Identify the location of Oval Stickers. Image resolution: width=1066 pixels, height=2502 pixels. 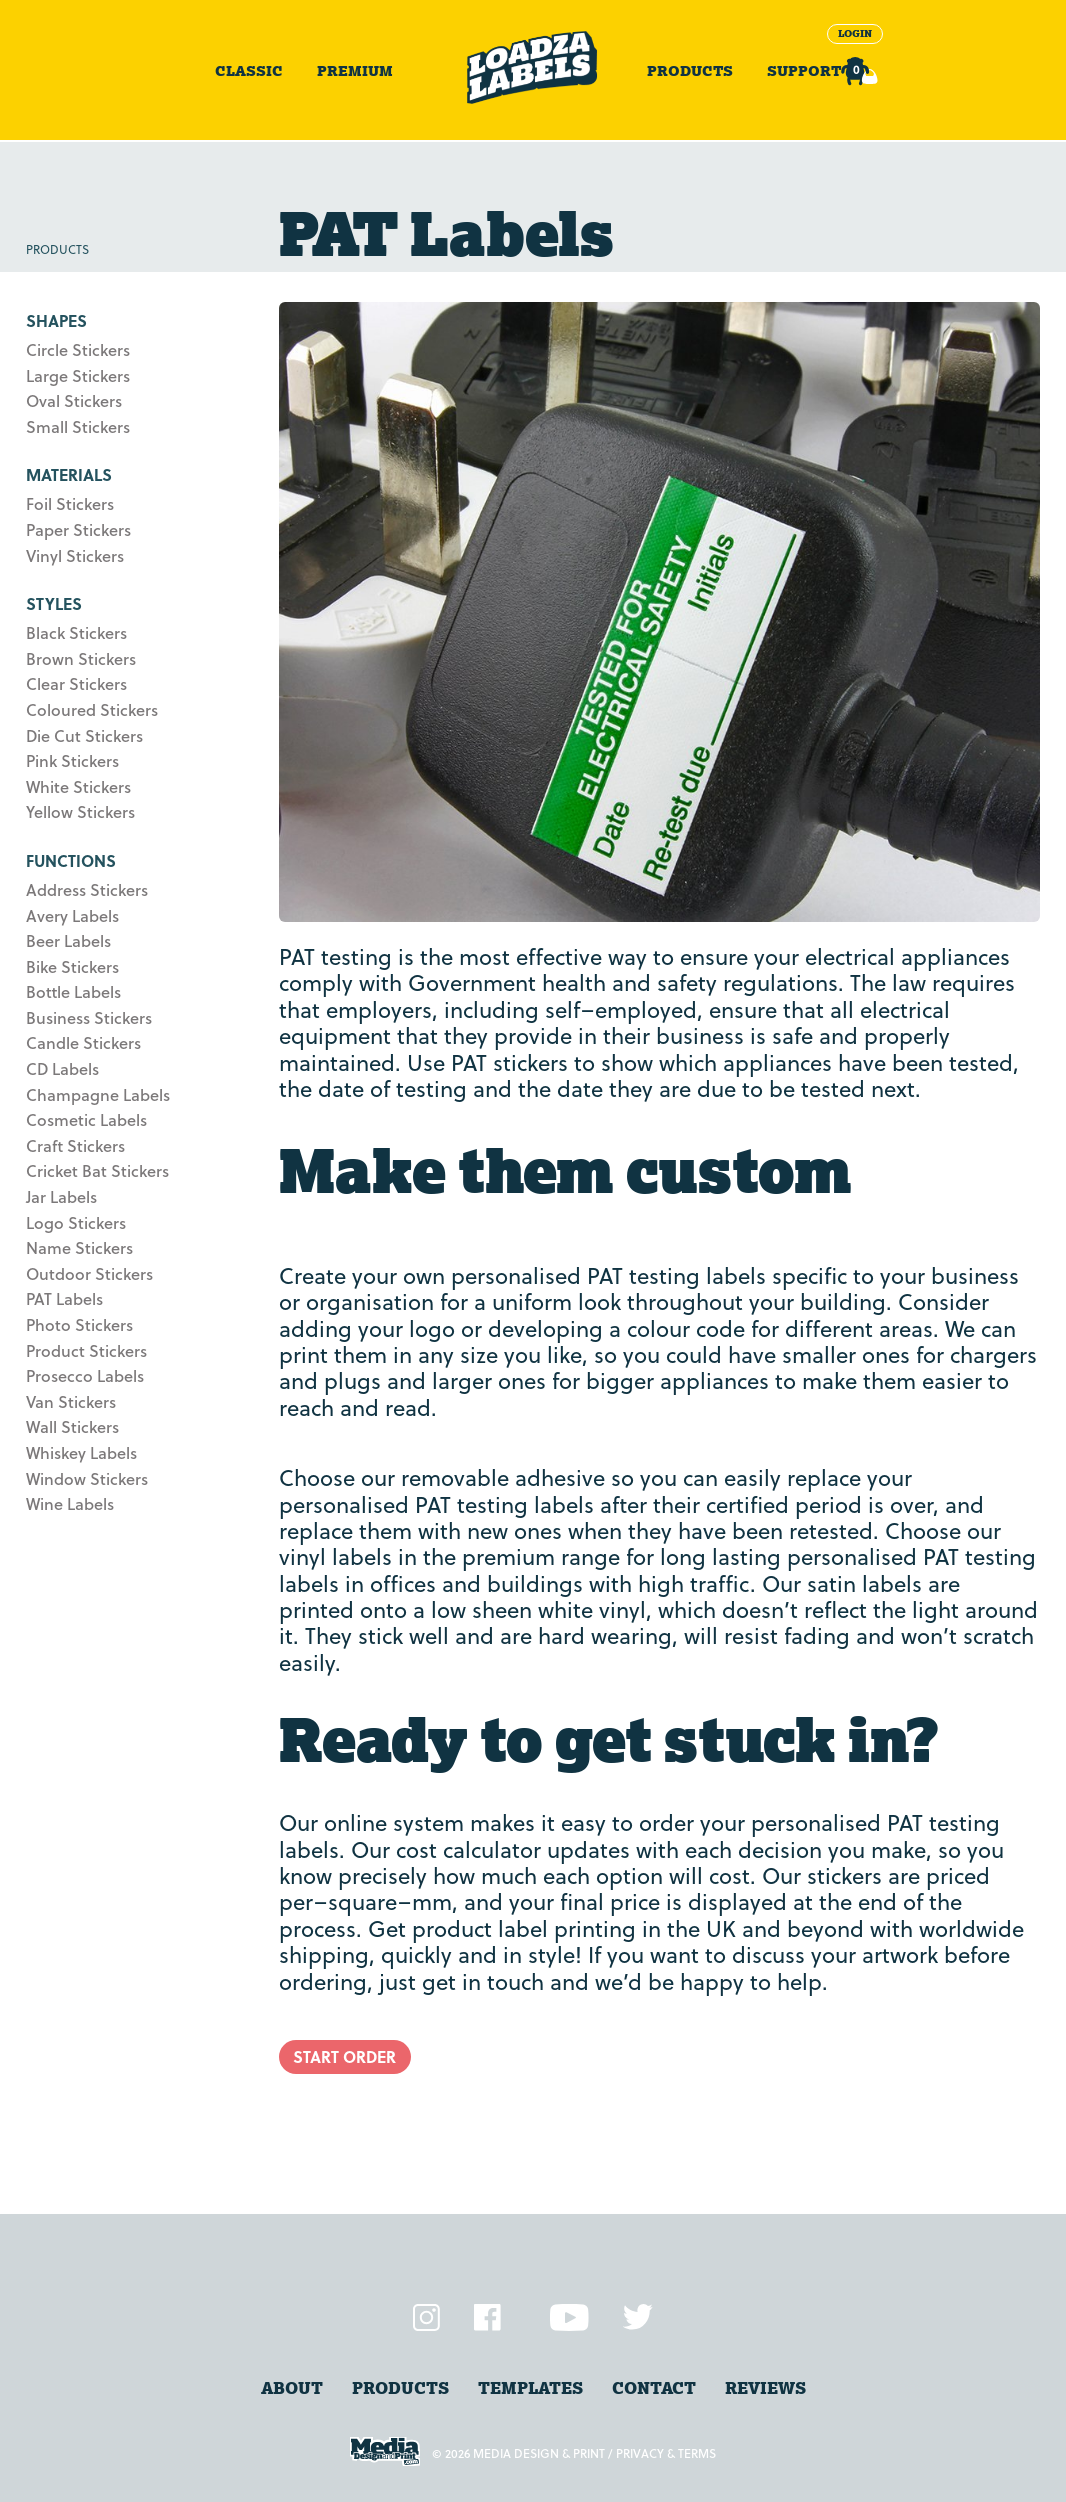
(74, 400).